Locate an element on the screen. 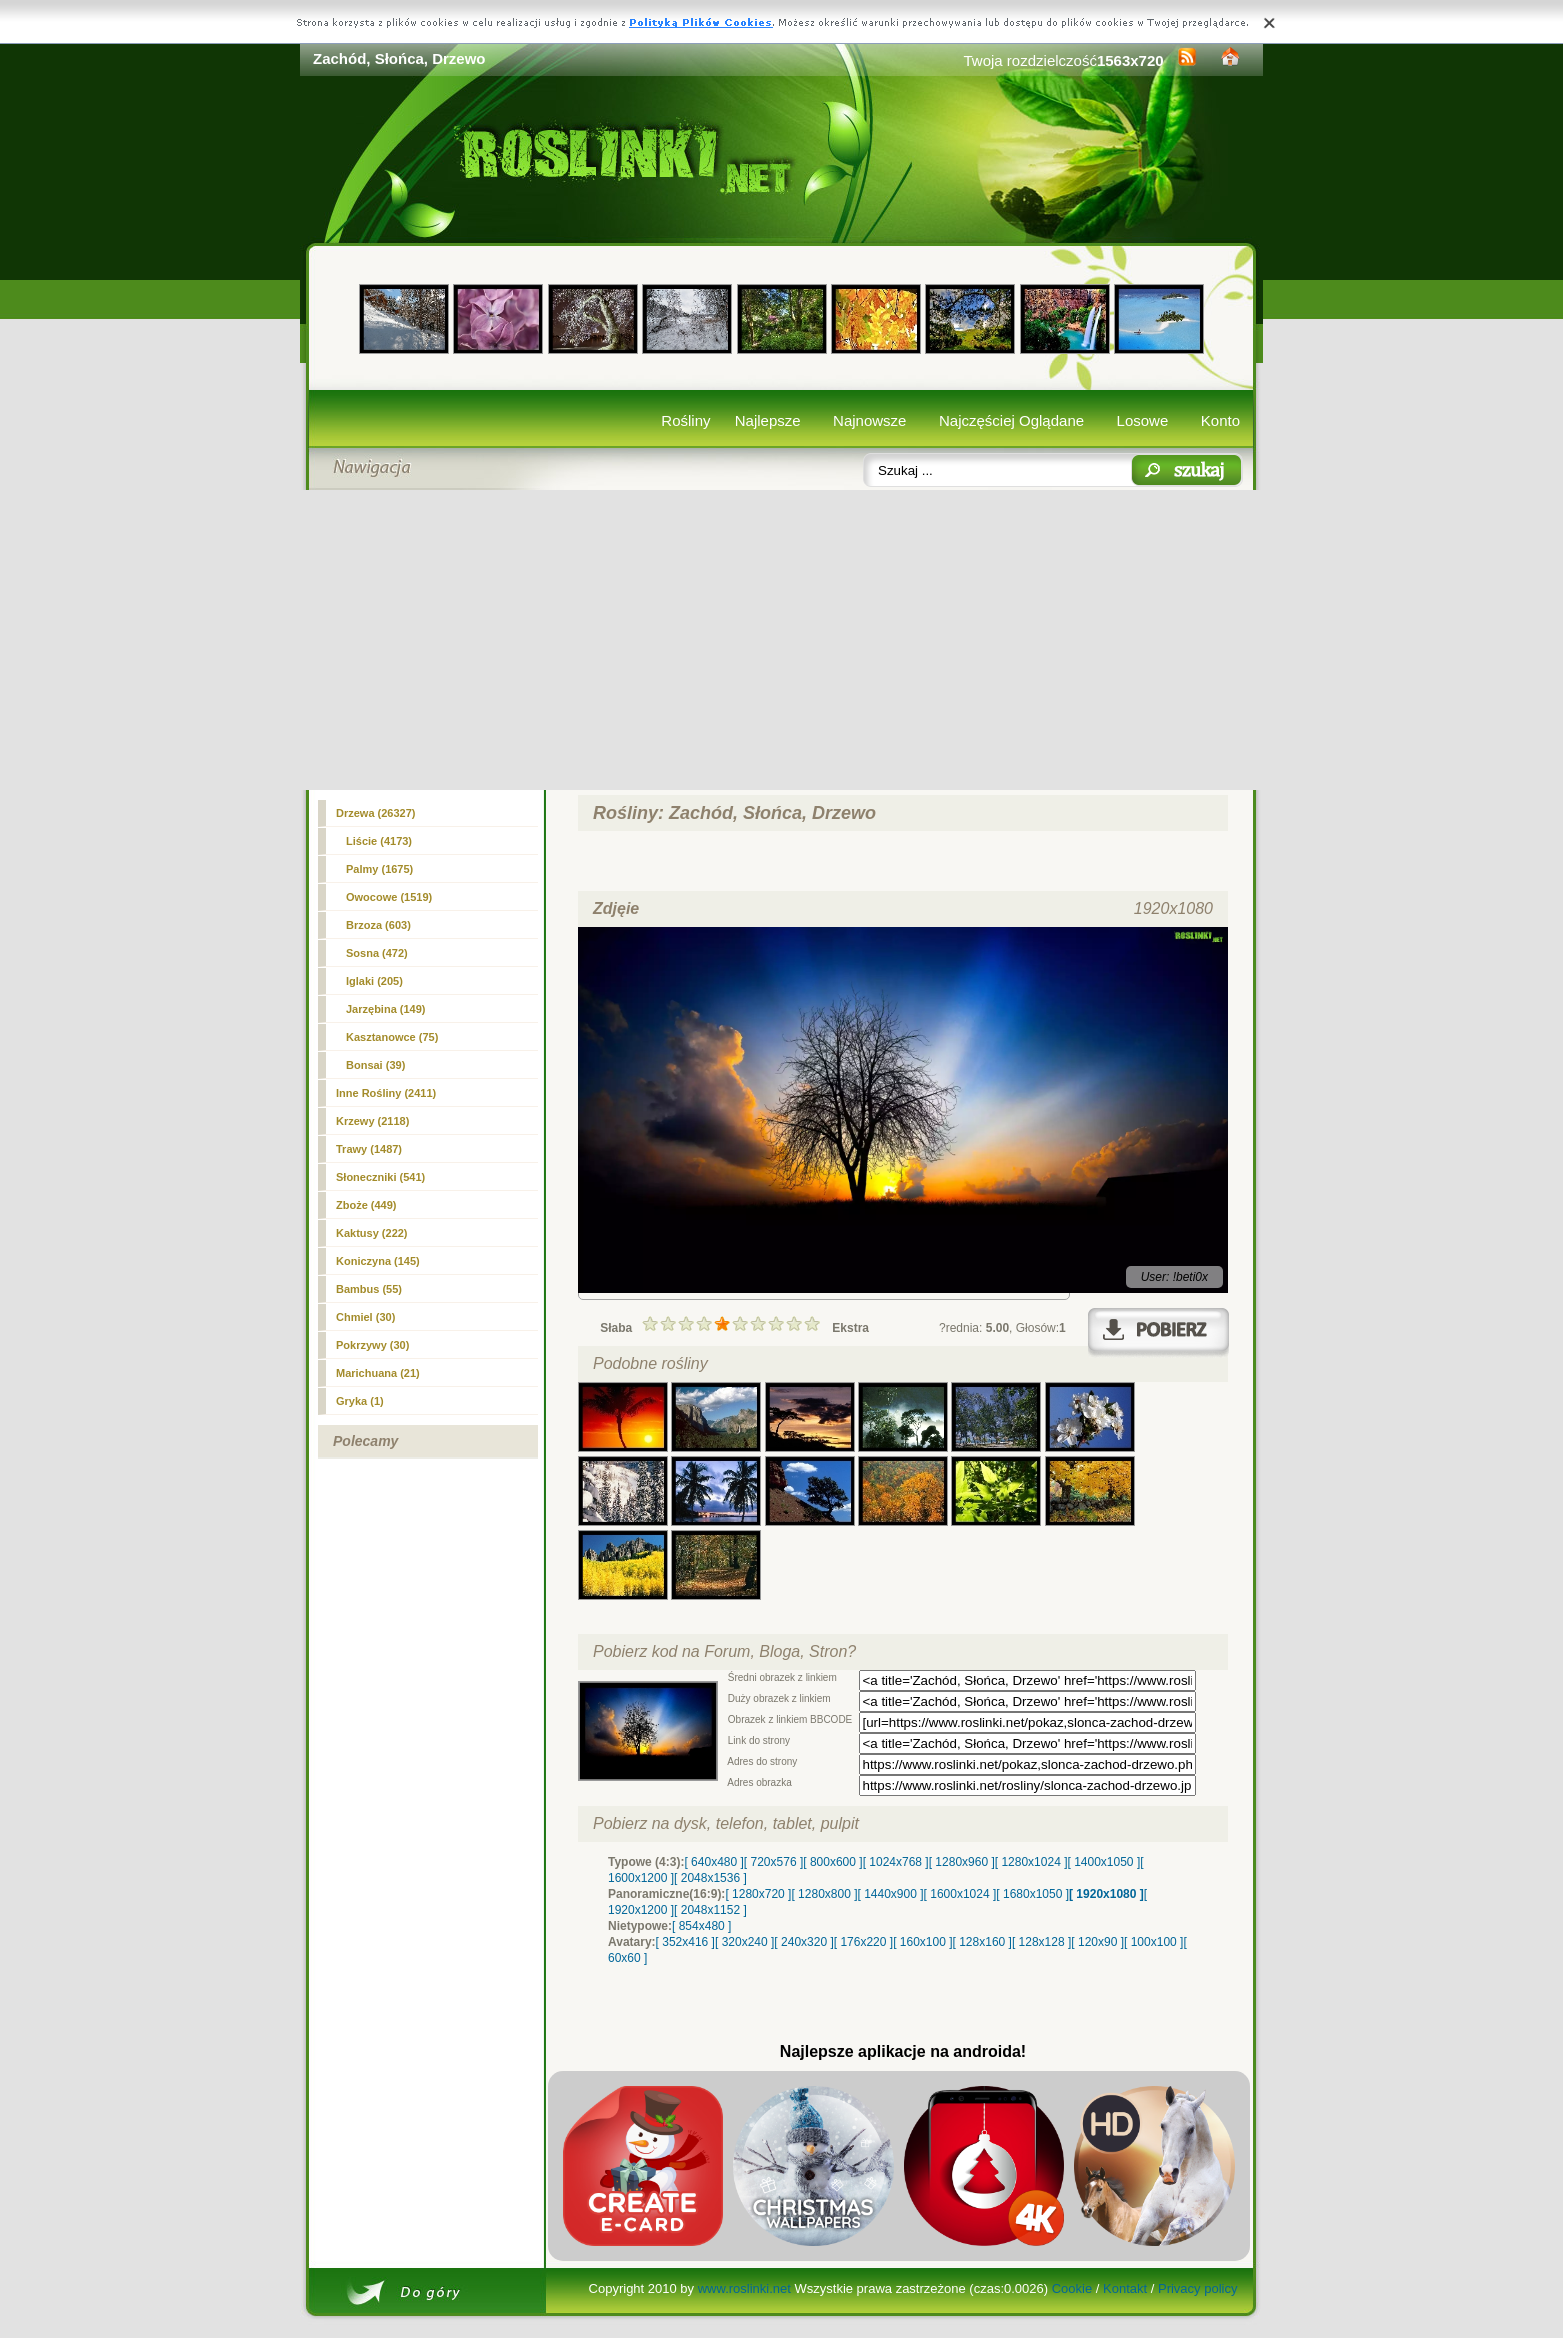 The height and width of the screenshot is (2338, 1563). Najczęściej Oglądane is located at coordinates (1011, 420).